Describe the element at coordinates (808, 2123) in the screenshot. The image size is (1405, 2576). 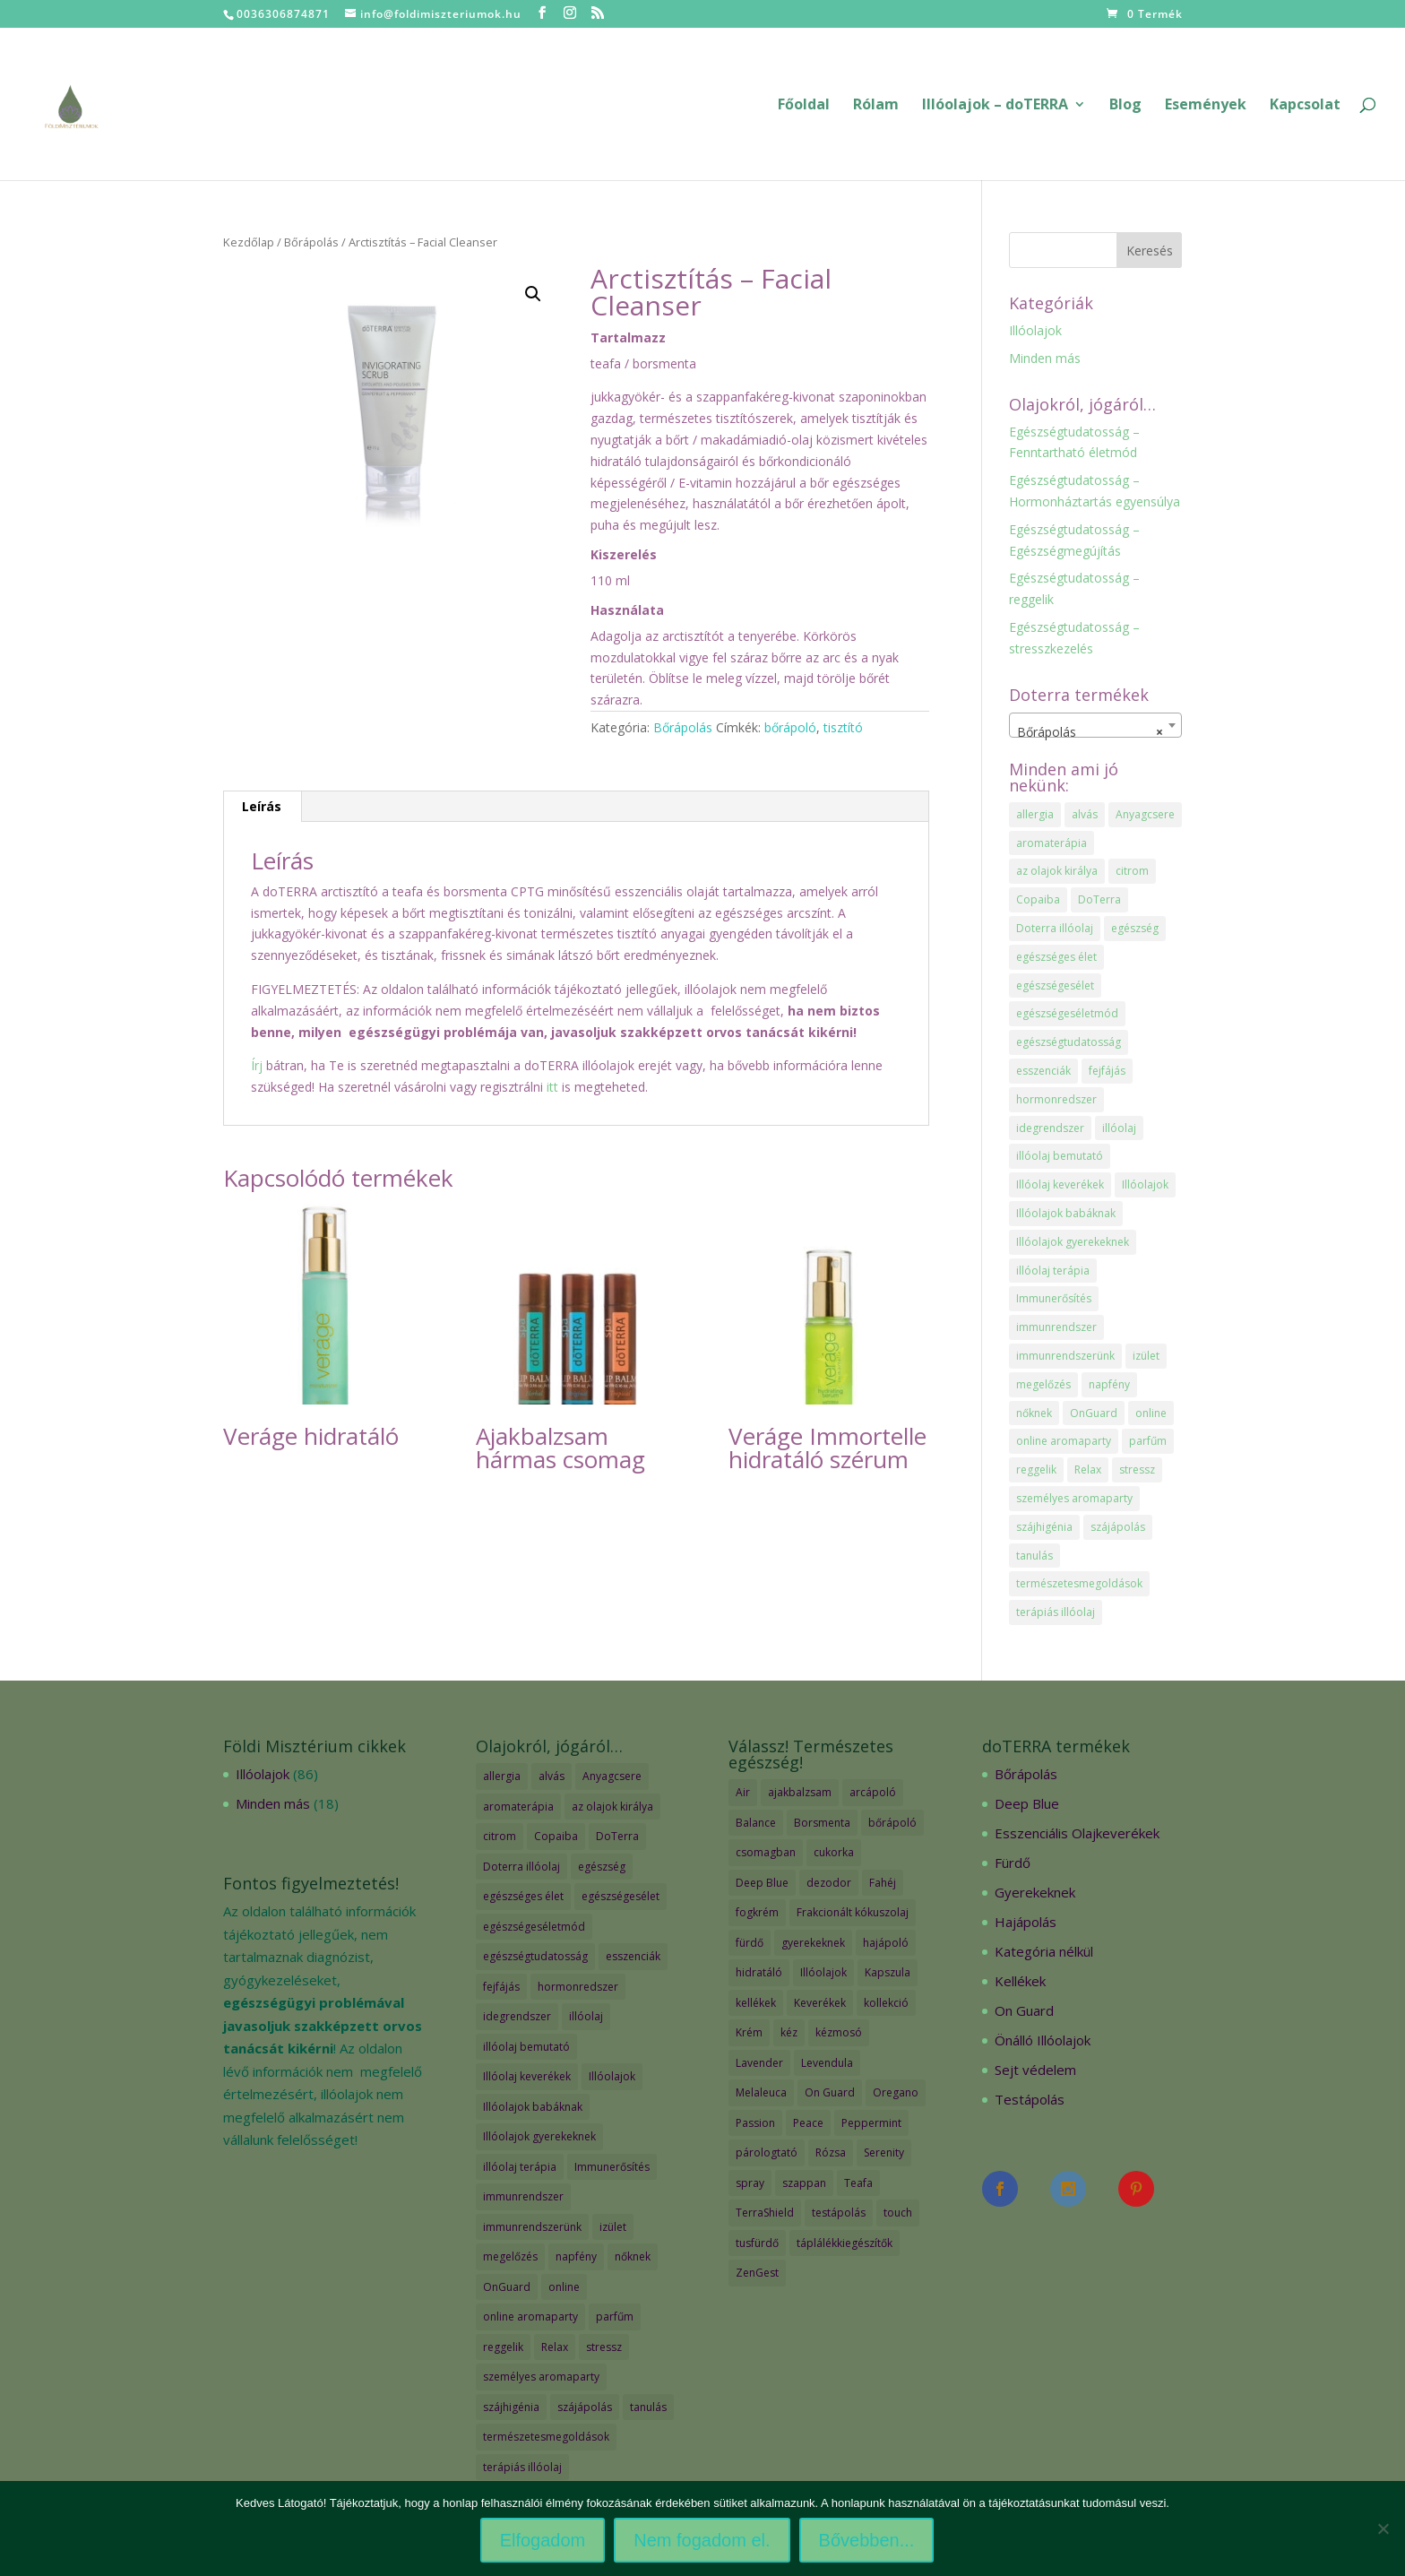
I see `Peace [Peace (2 termék)]` at that location.